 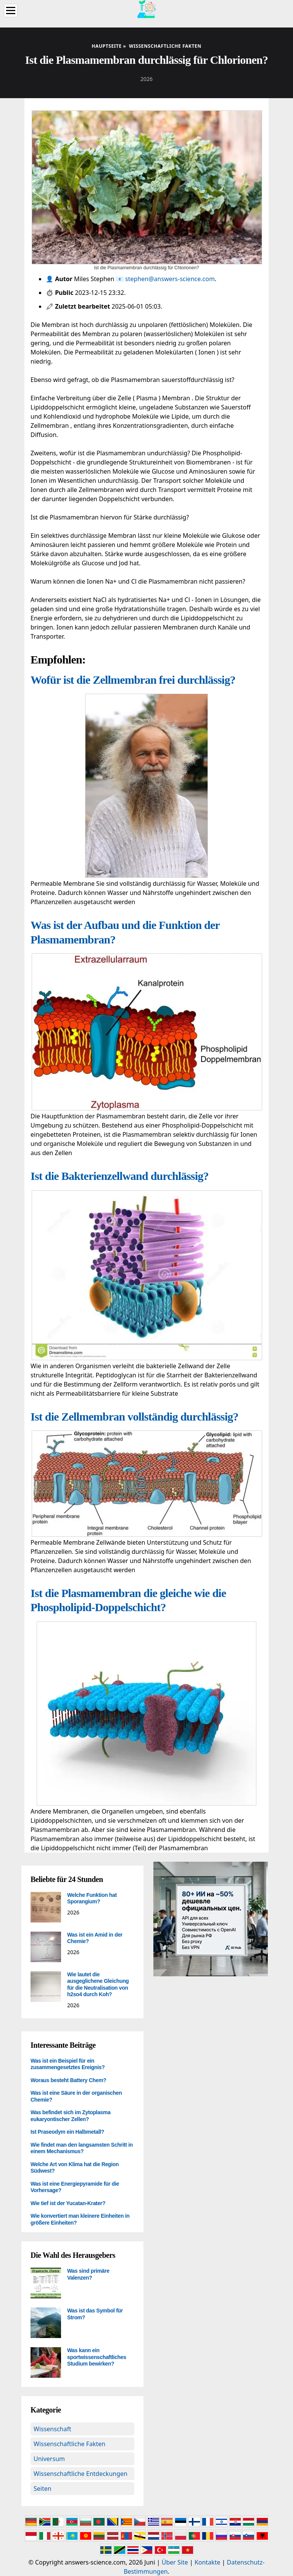 I want to click on Wofür ist die Zellmembran frei durchlässig?, so click(x=133, y=679).